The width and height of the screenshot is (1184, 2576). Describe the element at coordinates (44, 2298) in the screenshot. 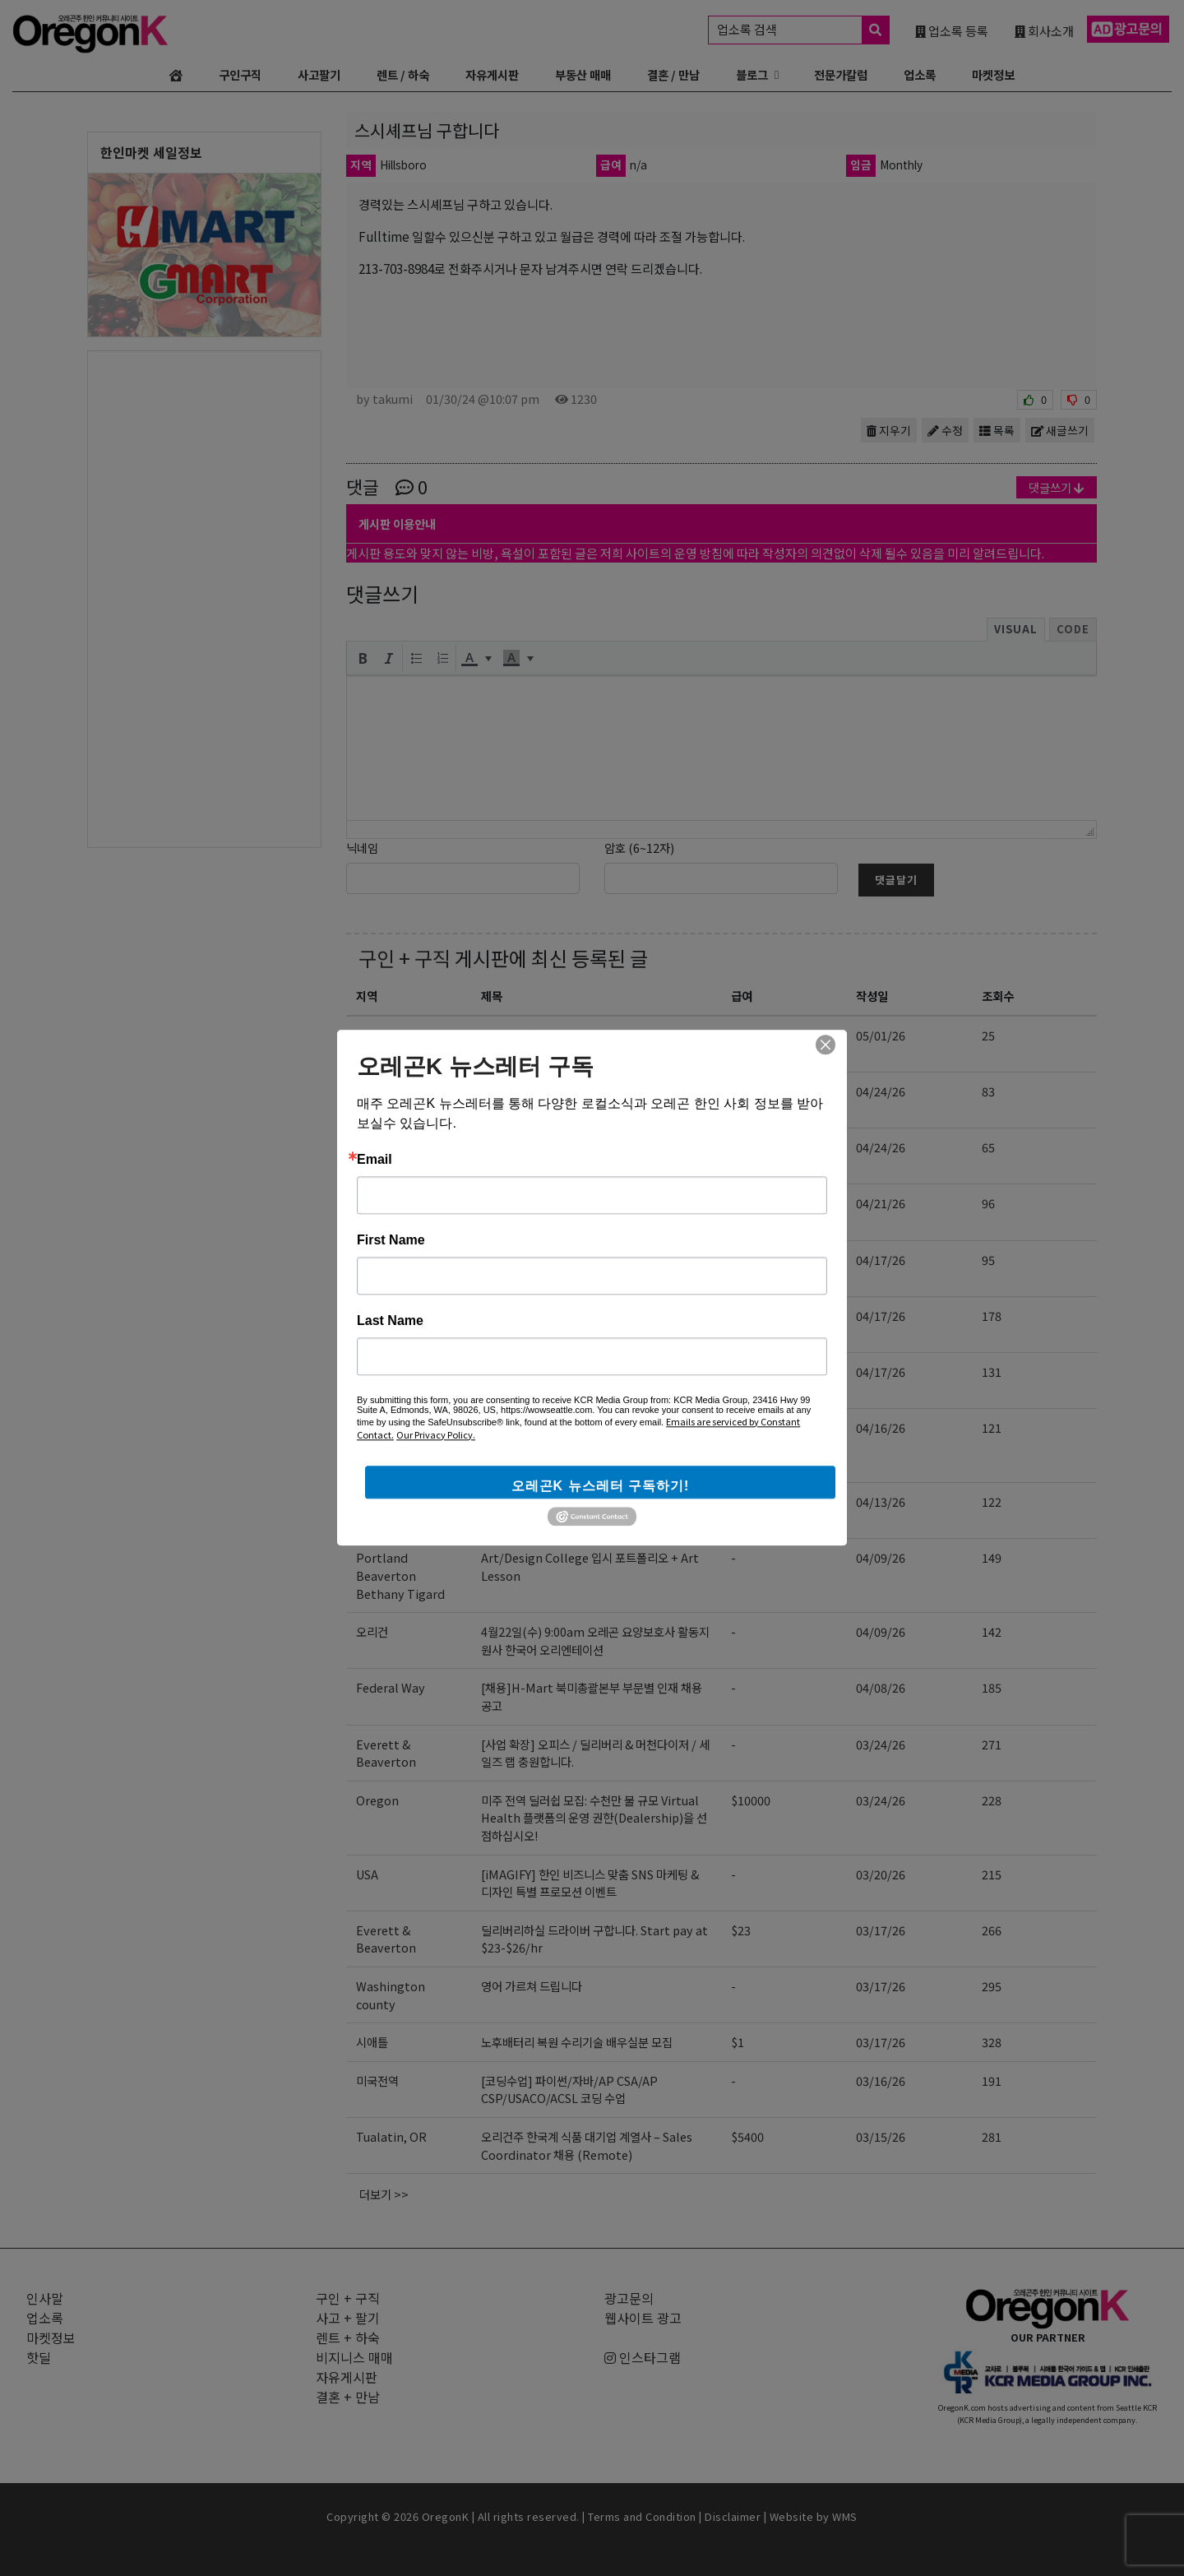

I see `인사말` at that location.